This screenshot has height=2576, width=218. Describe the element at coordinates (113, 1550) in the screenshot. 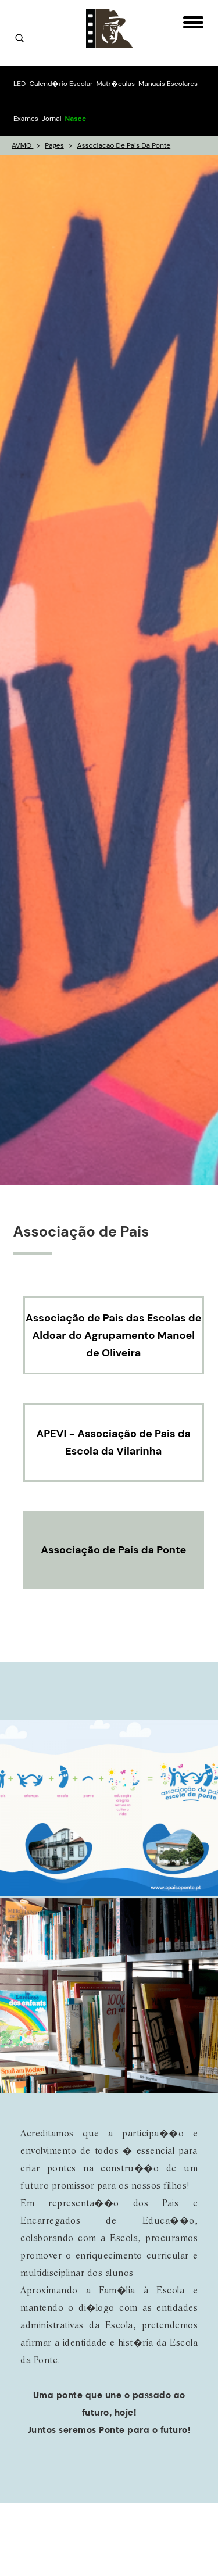

I see `Associação de Pais da Ponte` at that location.